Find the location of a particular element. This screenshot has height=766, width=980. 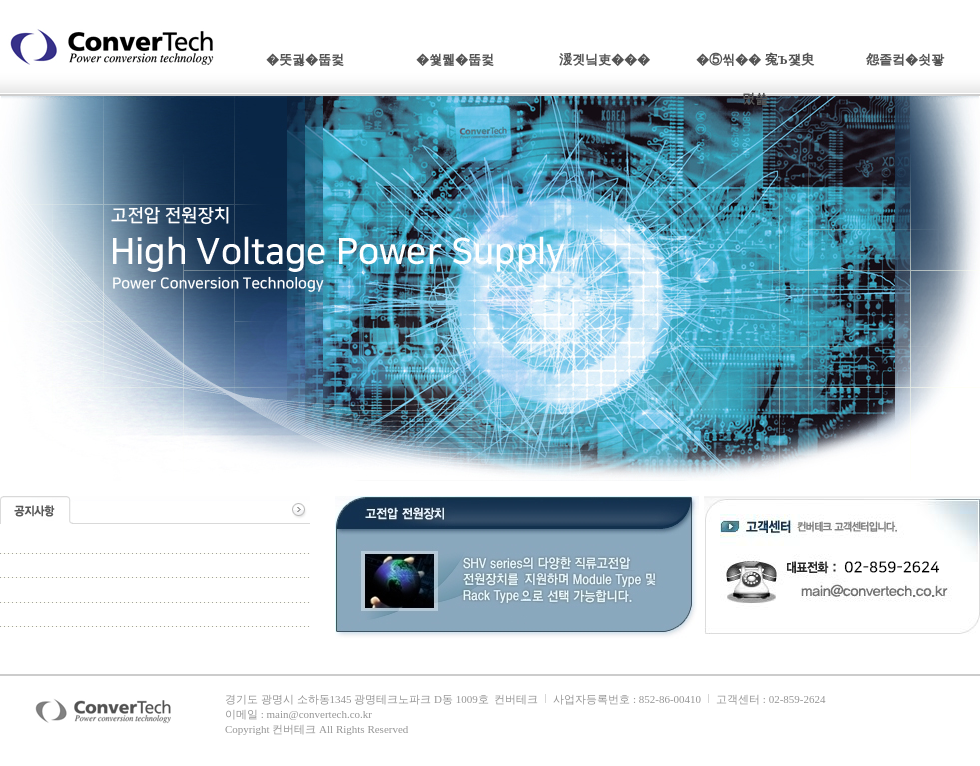

湲곗닠吏��� is located at coordinates (604, 59).